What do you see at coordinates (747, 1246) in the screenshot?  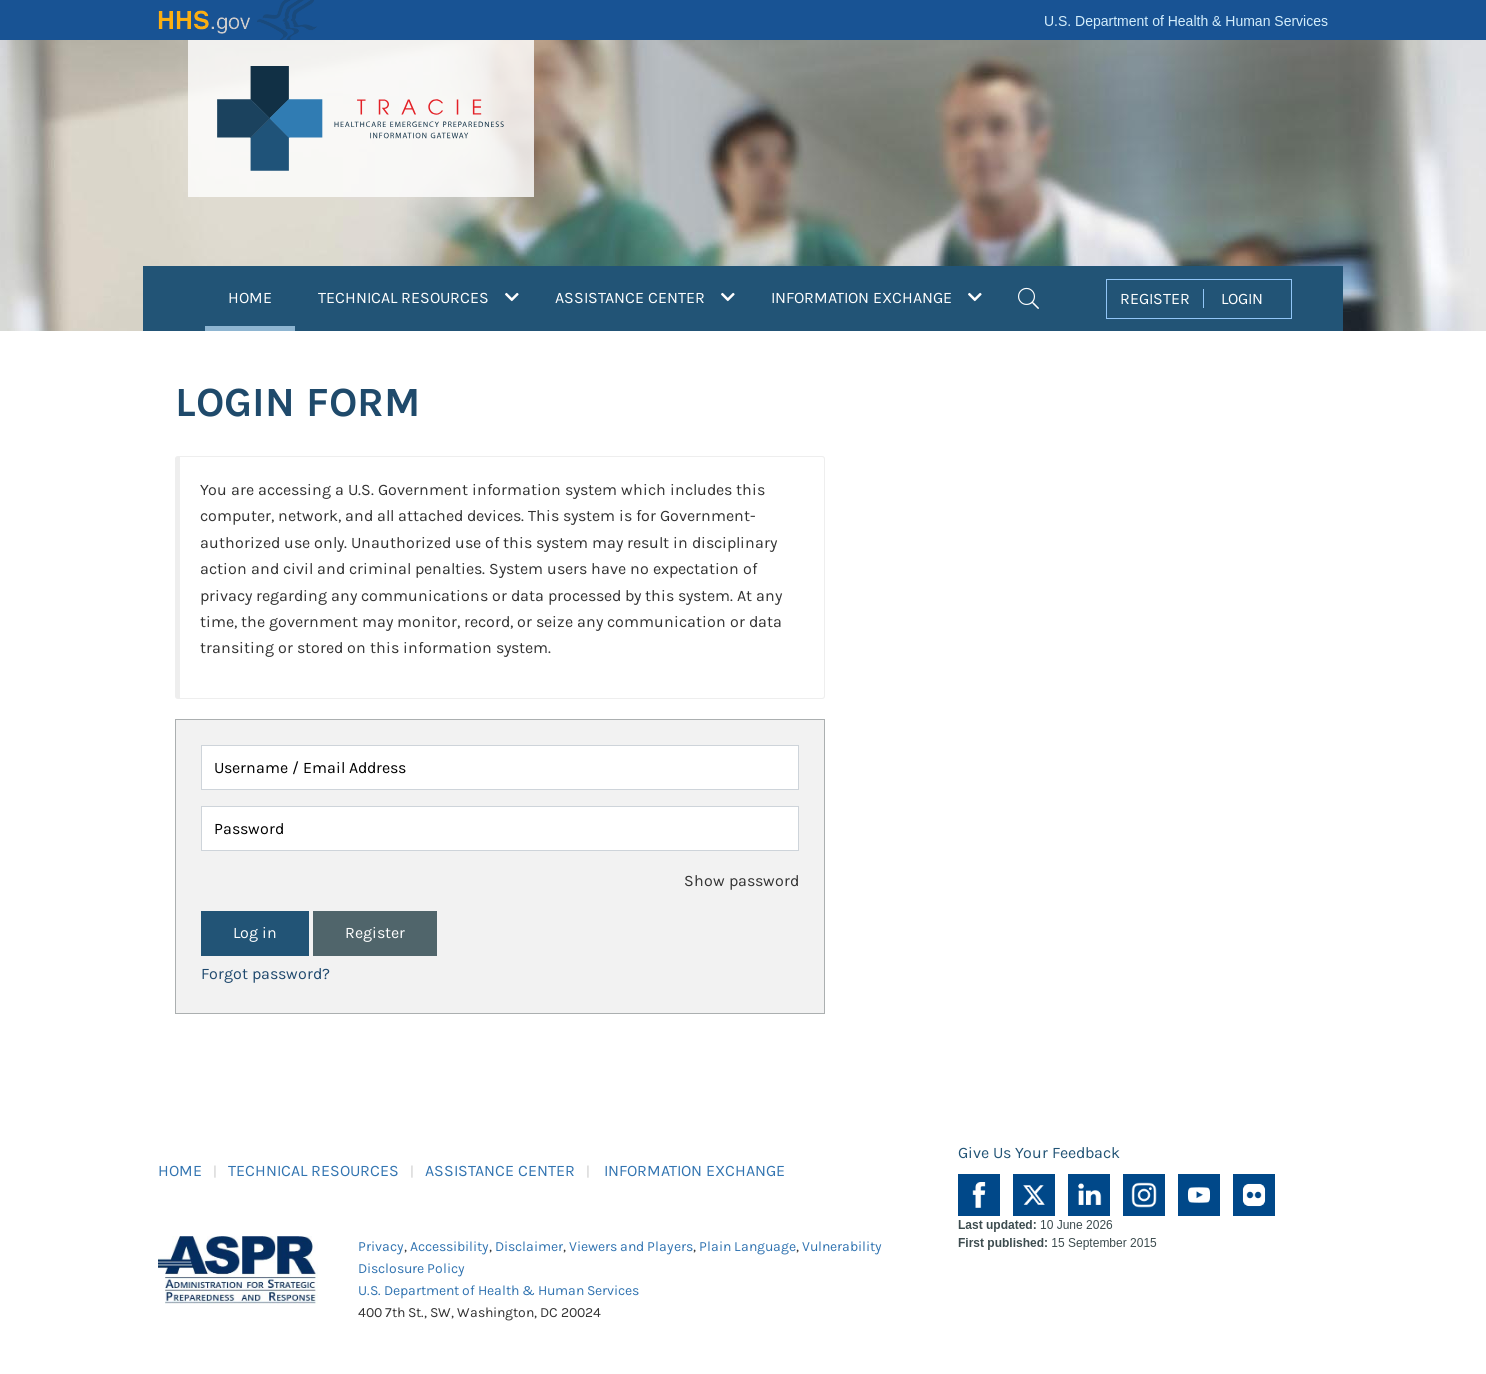 I see `Plain Language` at bounding box center [747, 1246].